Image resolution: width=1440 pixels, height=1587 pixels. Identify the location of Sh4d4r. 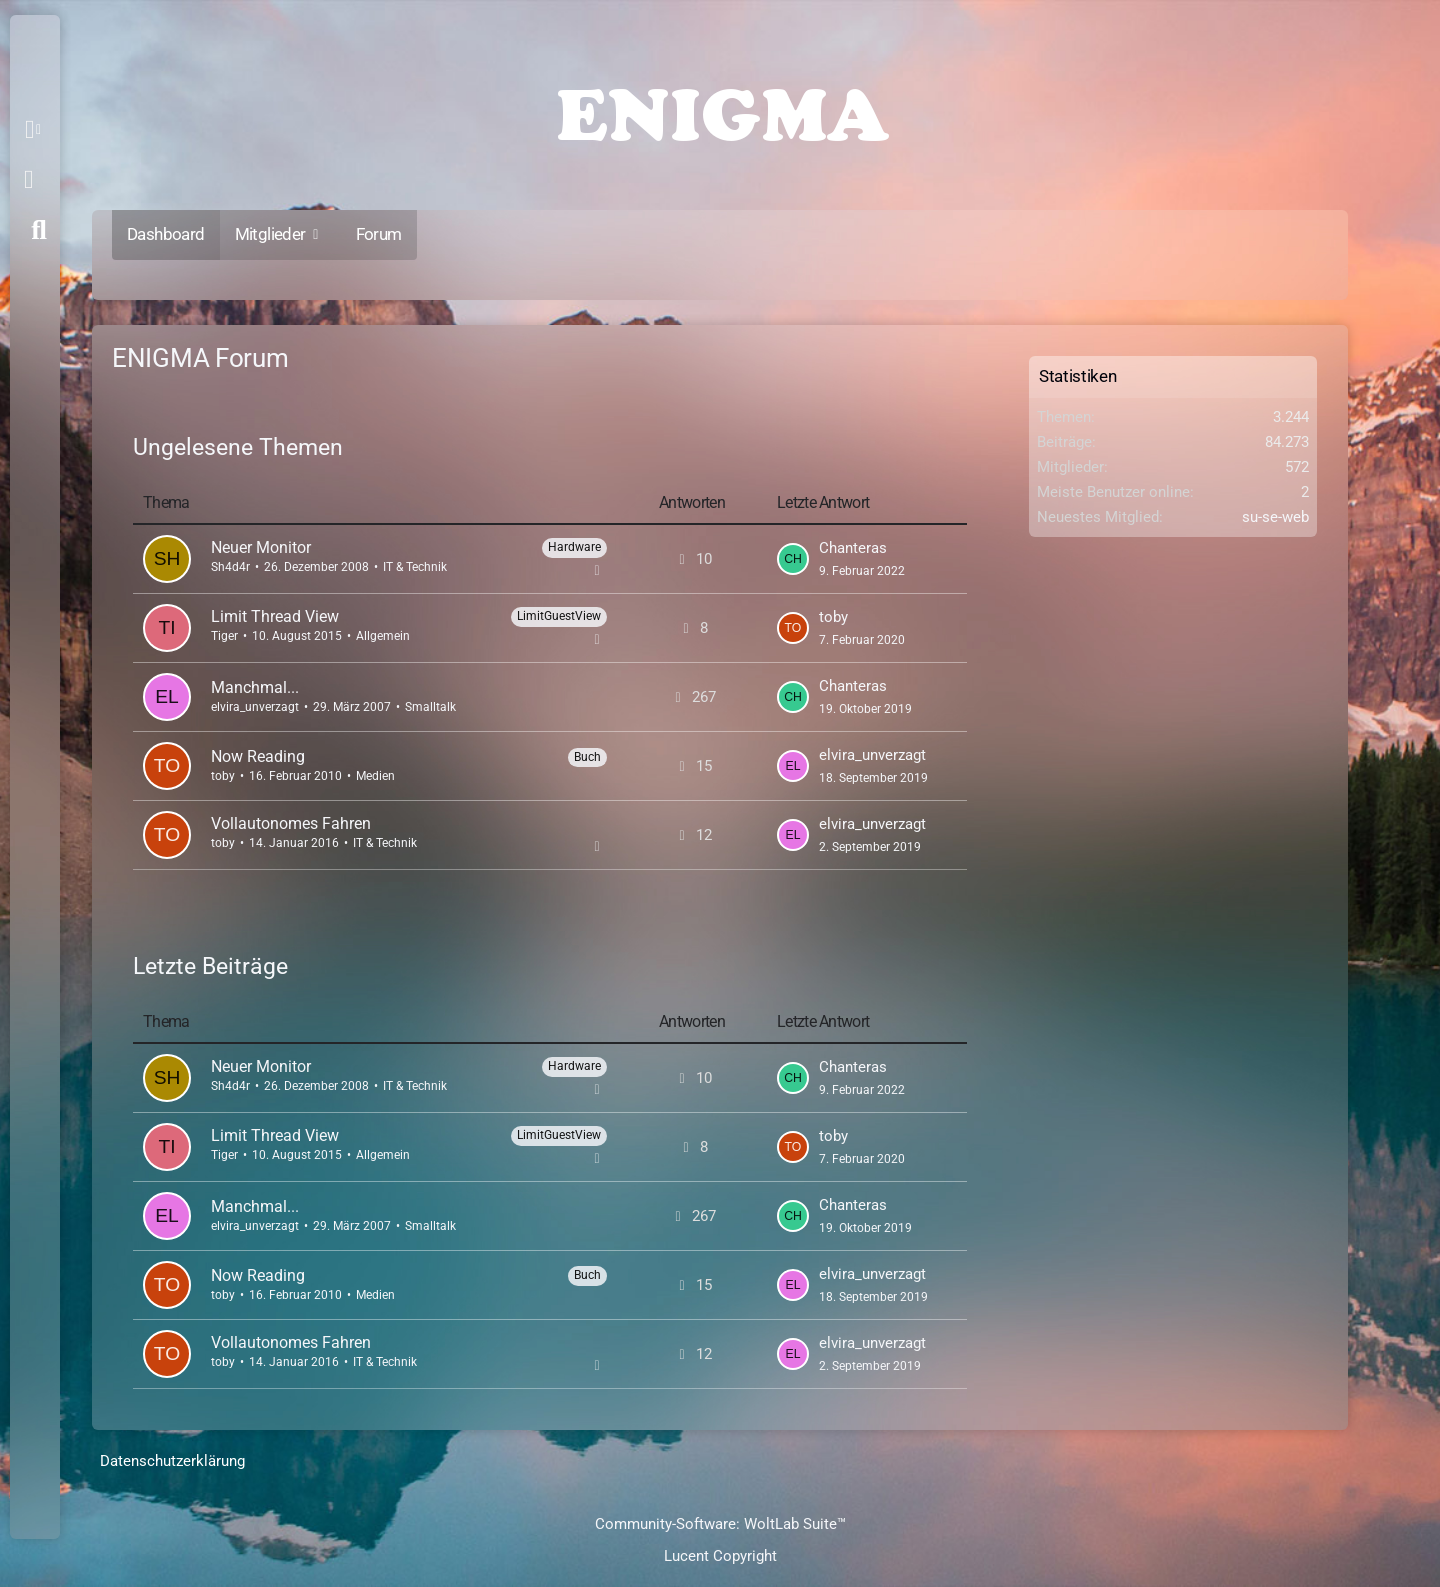
(230, 567).